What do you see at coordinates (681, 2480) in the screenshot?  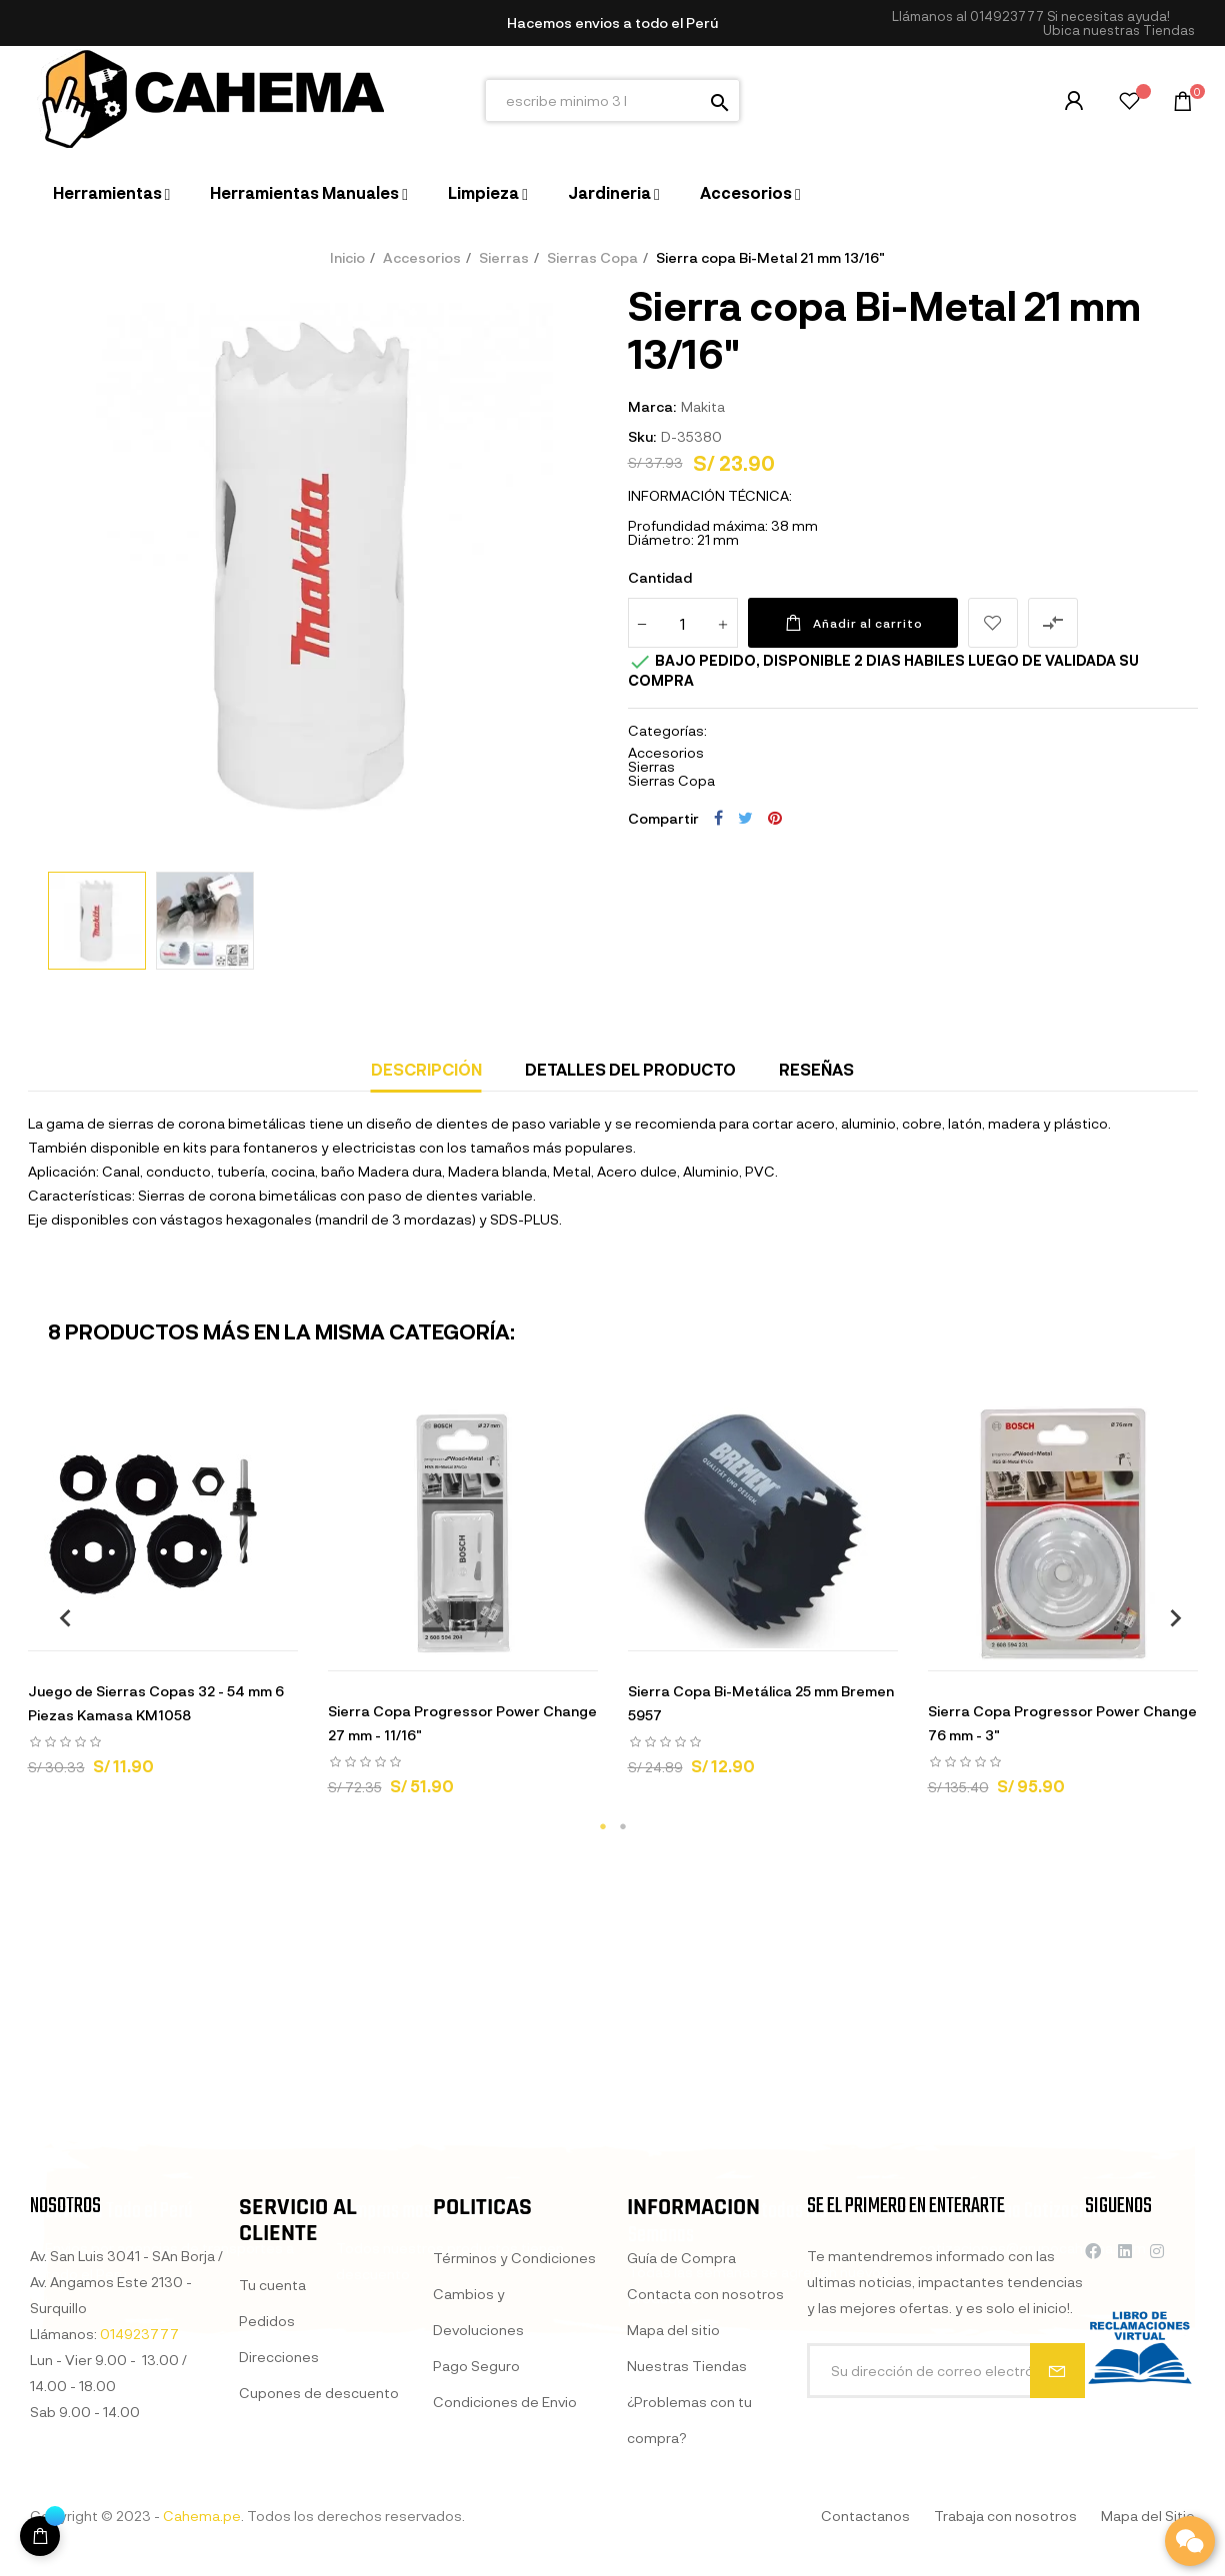 I see `Guía de Compra` at bounding box center [681, 2480].